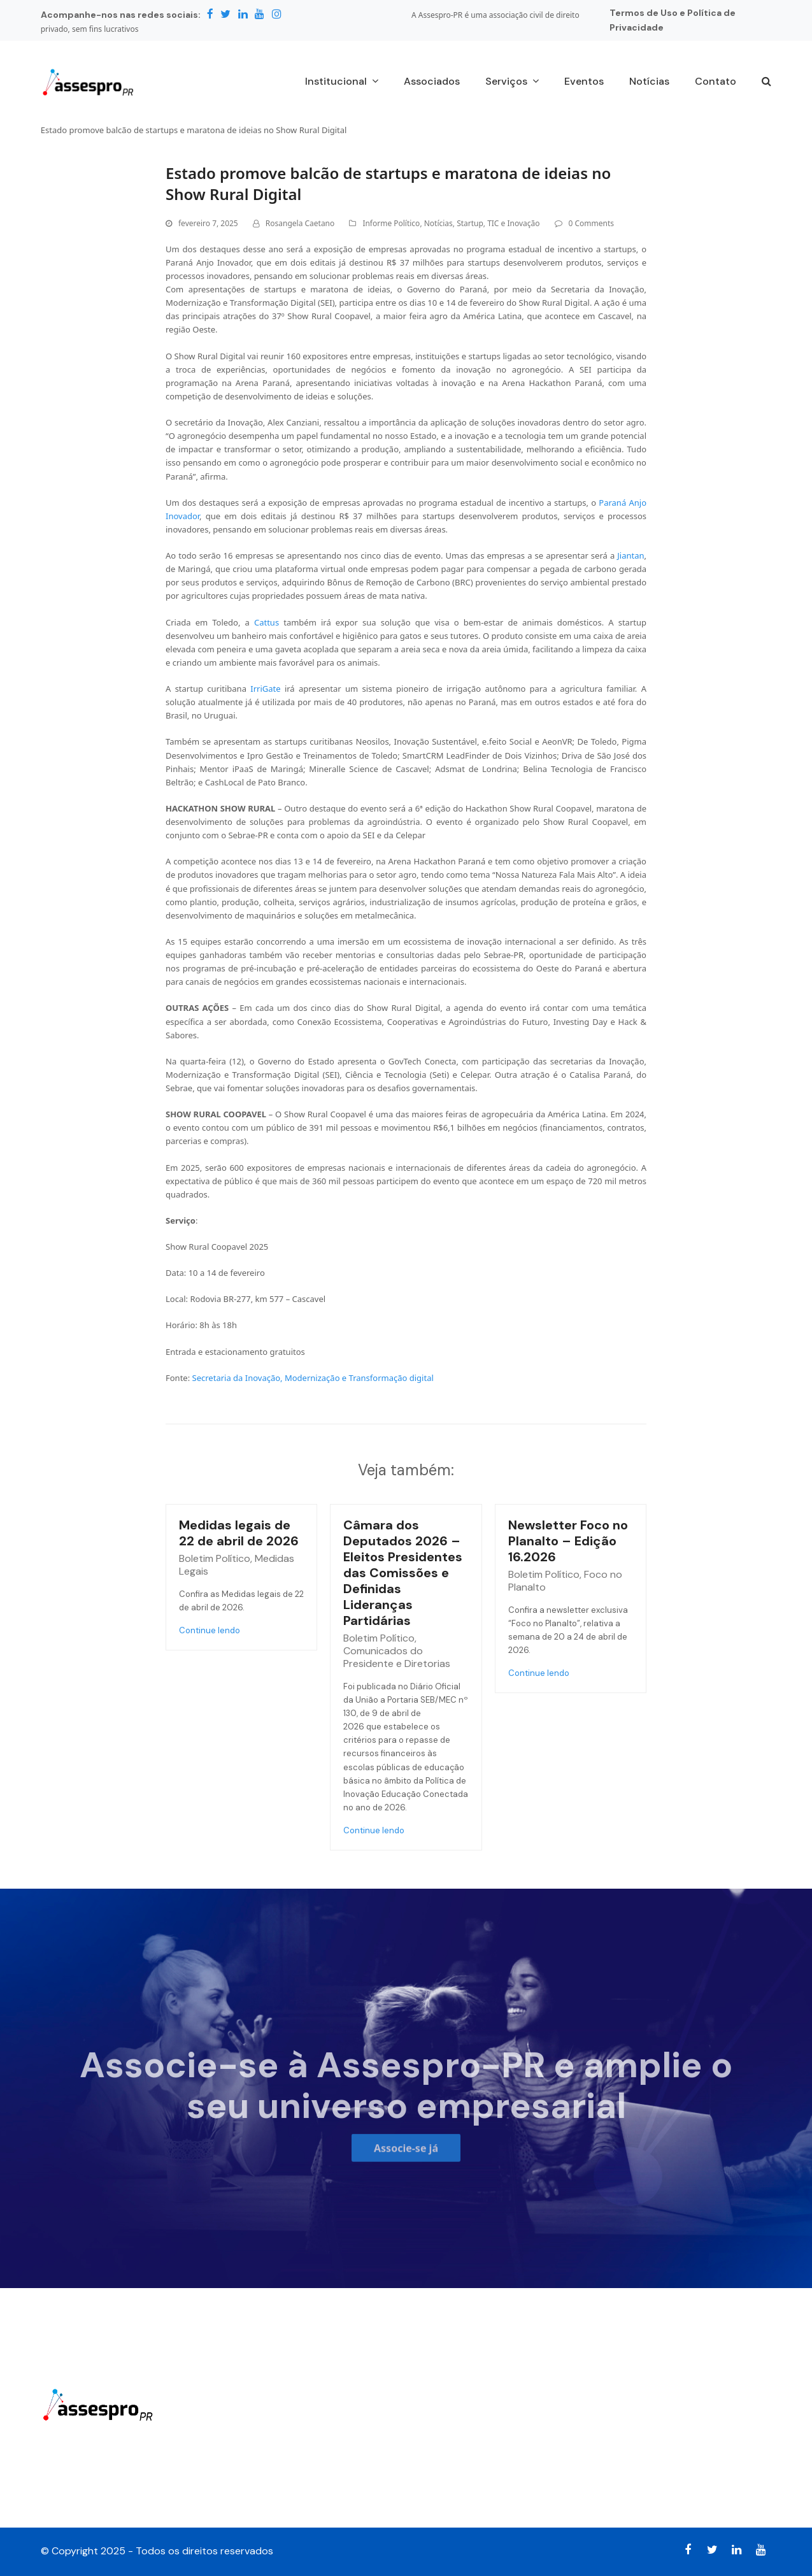 The image size is (812, 2576). What do you see at coordinates (209, 1630) in the screenshot?
I see `Continue lendo` at bounding box center [209, 1630].